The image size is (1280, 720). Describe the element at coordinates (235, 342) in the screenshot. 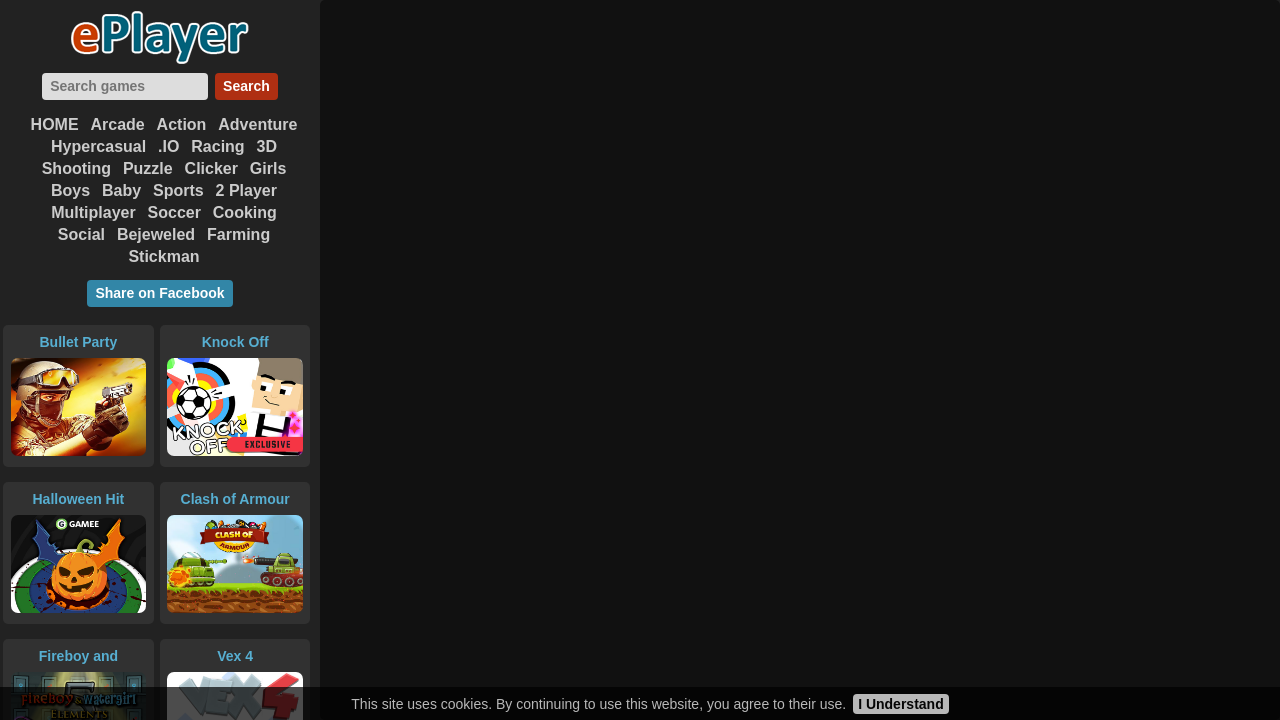

I see `Knock Off` at that location.